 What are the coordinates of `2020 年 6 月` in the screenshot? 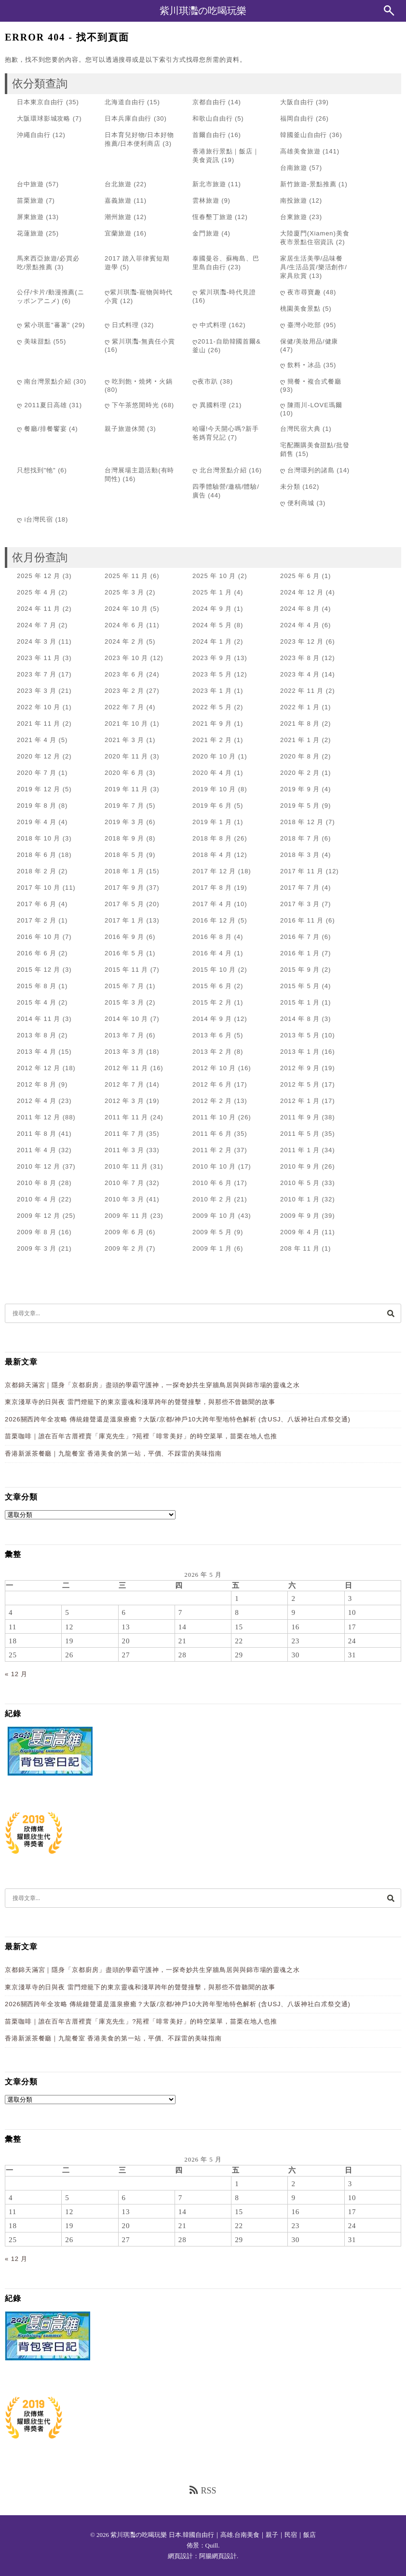 It's located at (124, 772).